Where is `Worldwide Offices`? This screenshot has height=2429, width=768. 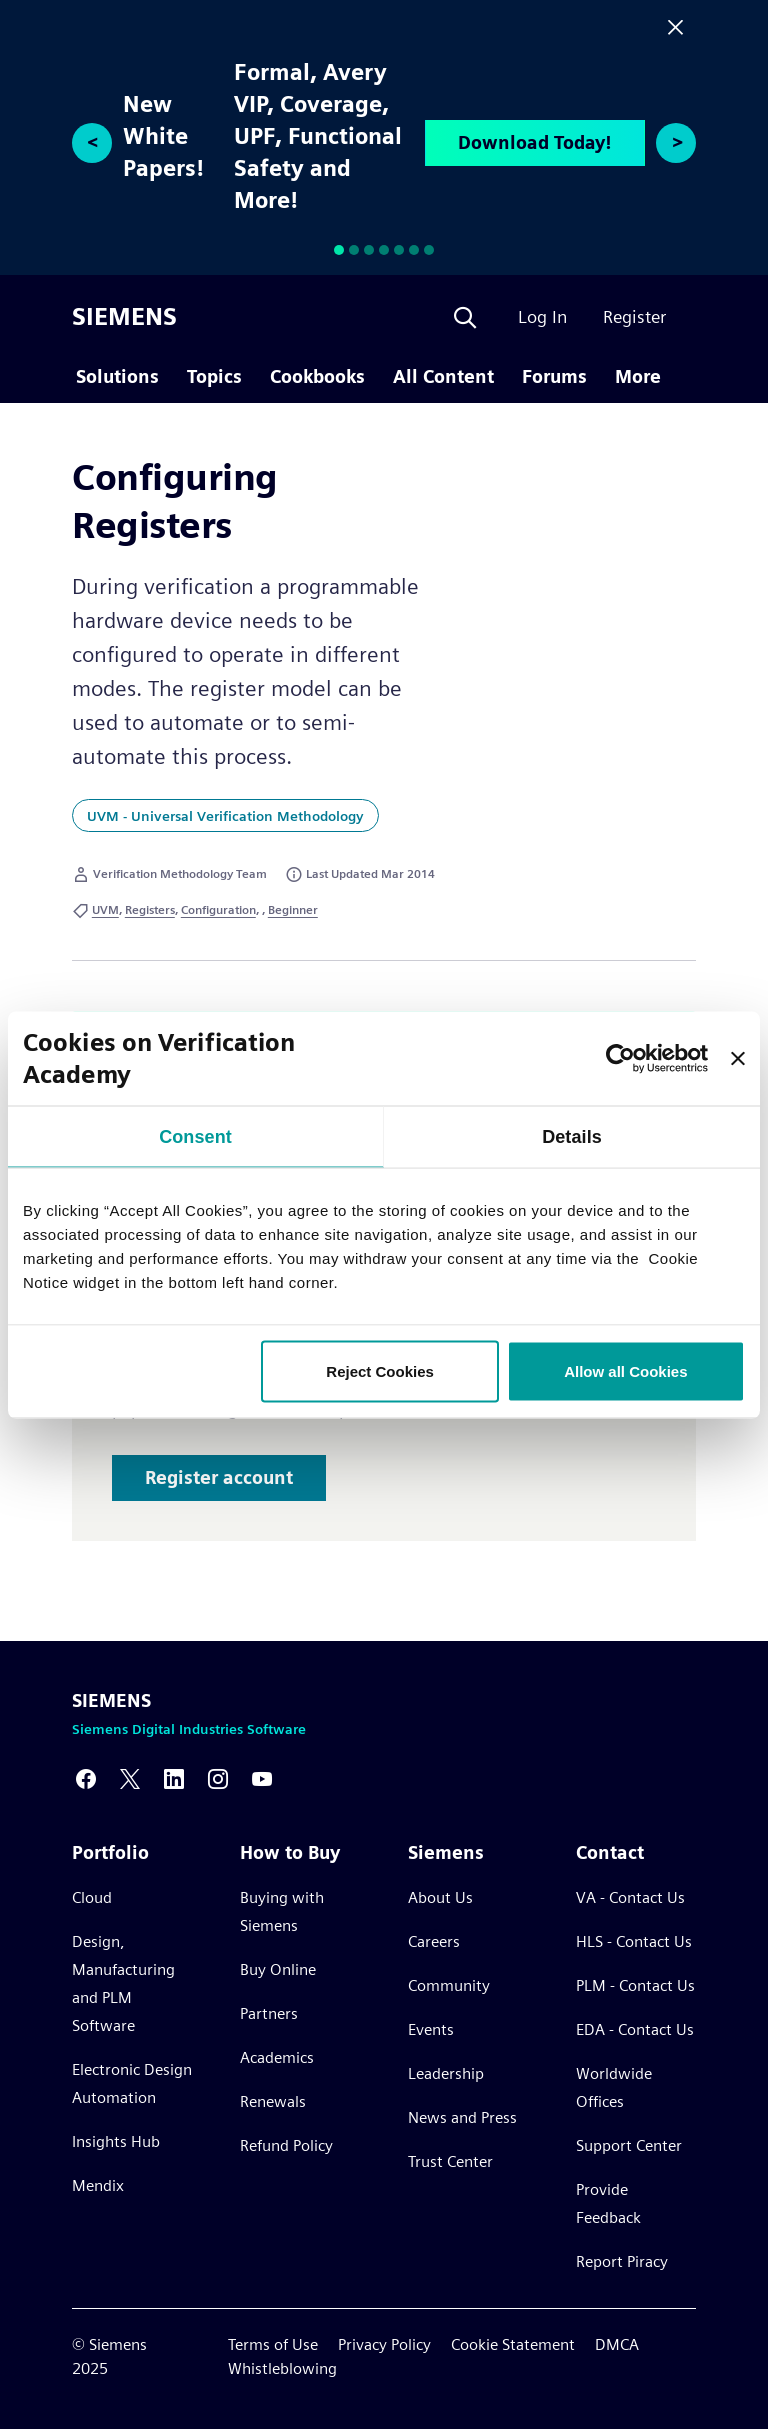
Worldwide Offices is located at coordinates (614, 2087).